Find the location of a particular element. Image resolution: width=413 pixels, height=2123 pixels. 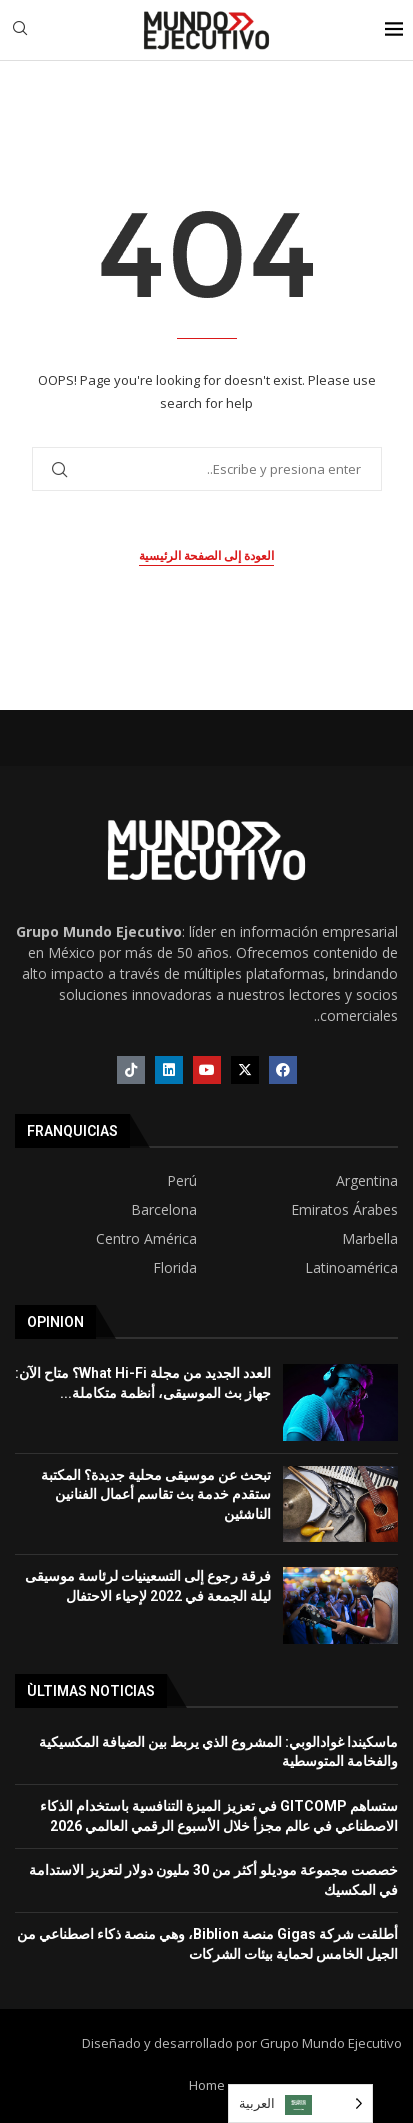

[Search] is located at coordinates (20, 30).